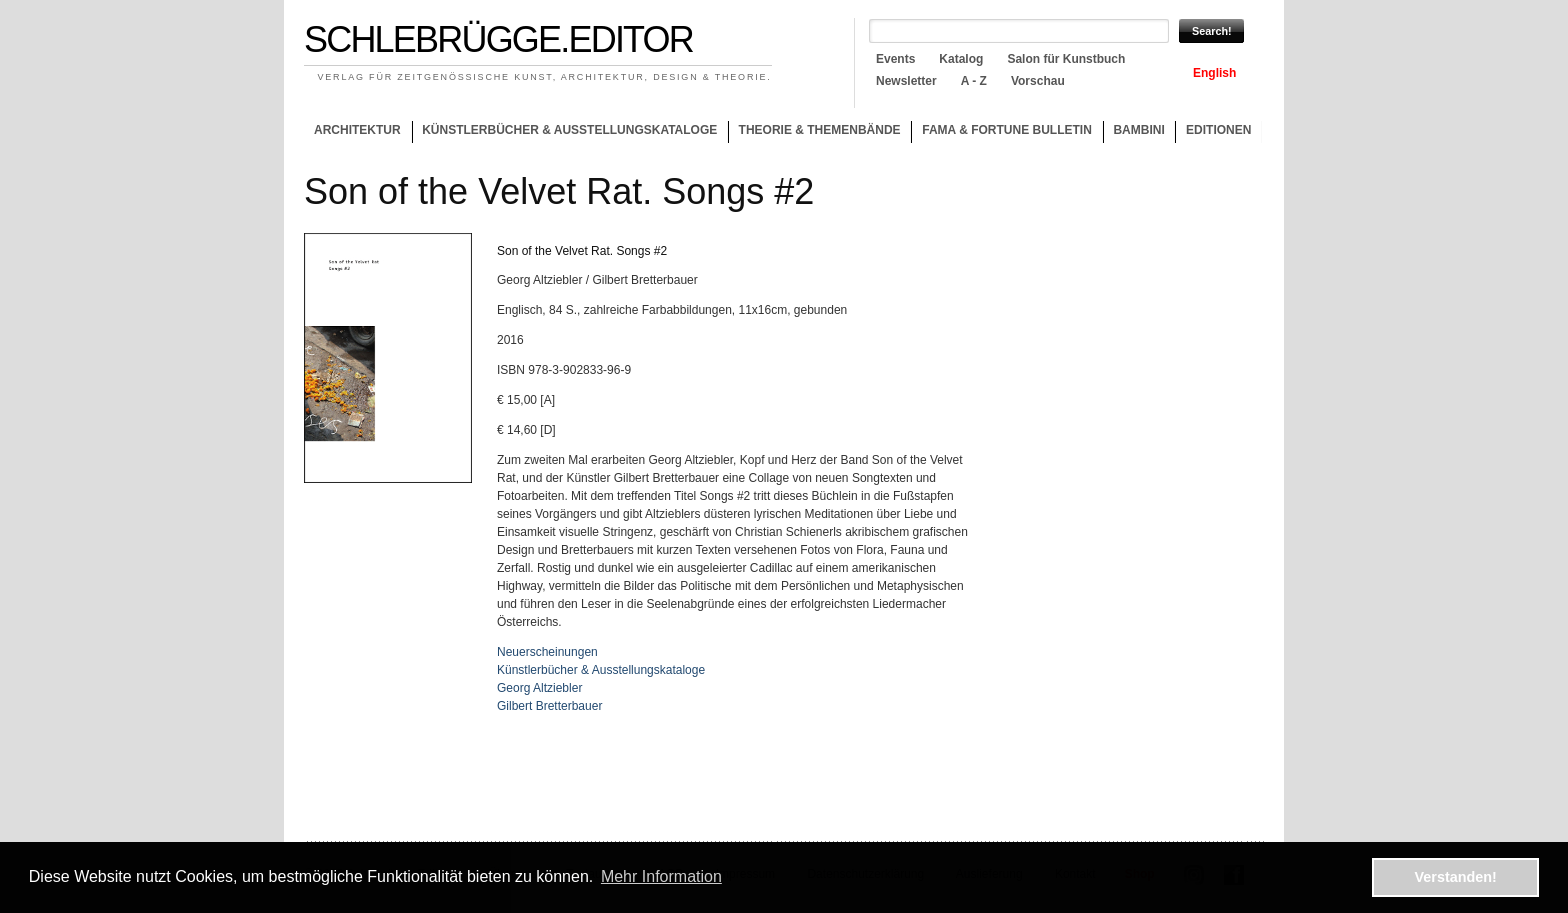 The width and height of the screenshot is (1568, 913). Describe the element at coordinates (1214, 73) in the screenshot. I see `English` at that location.